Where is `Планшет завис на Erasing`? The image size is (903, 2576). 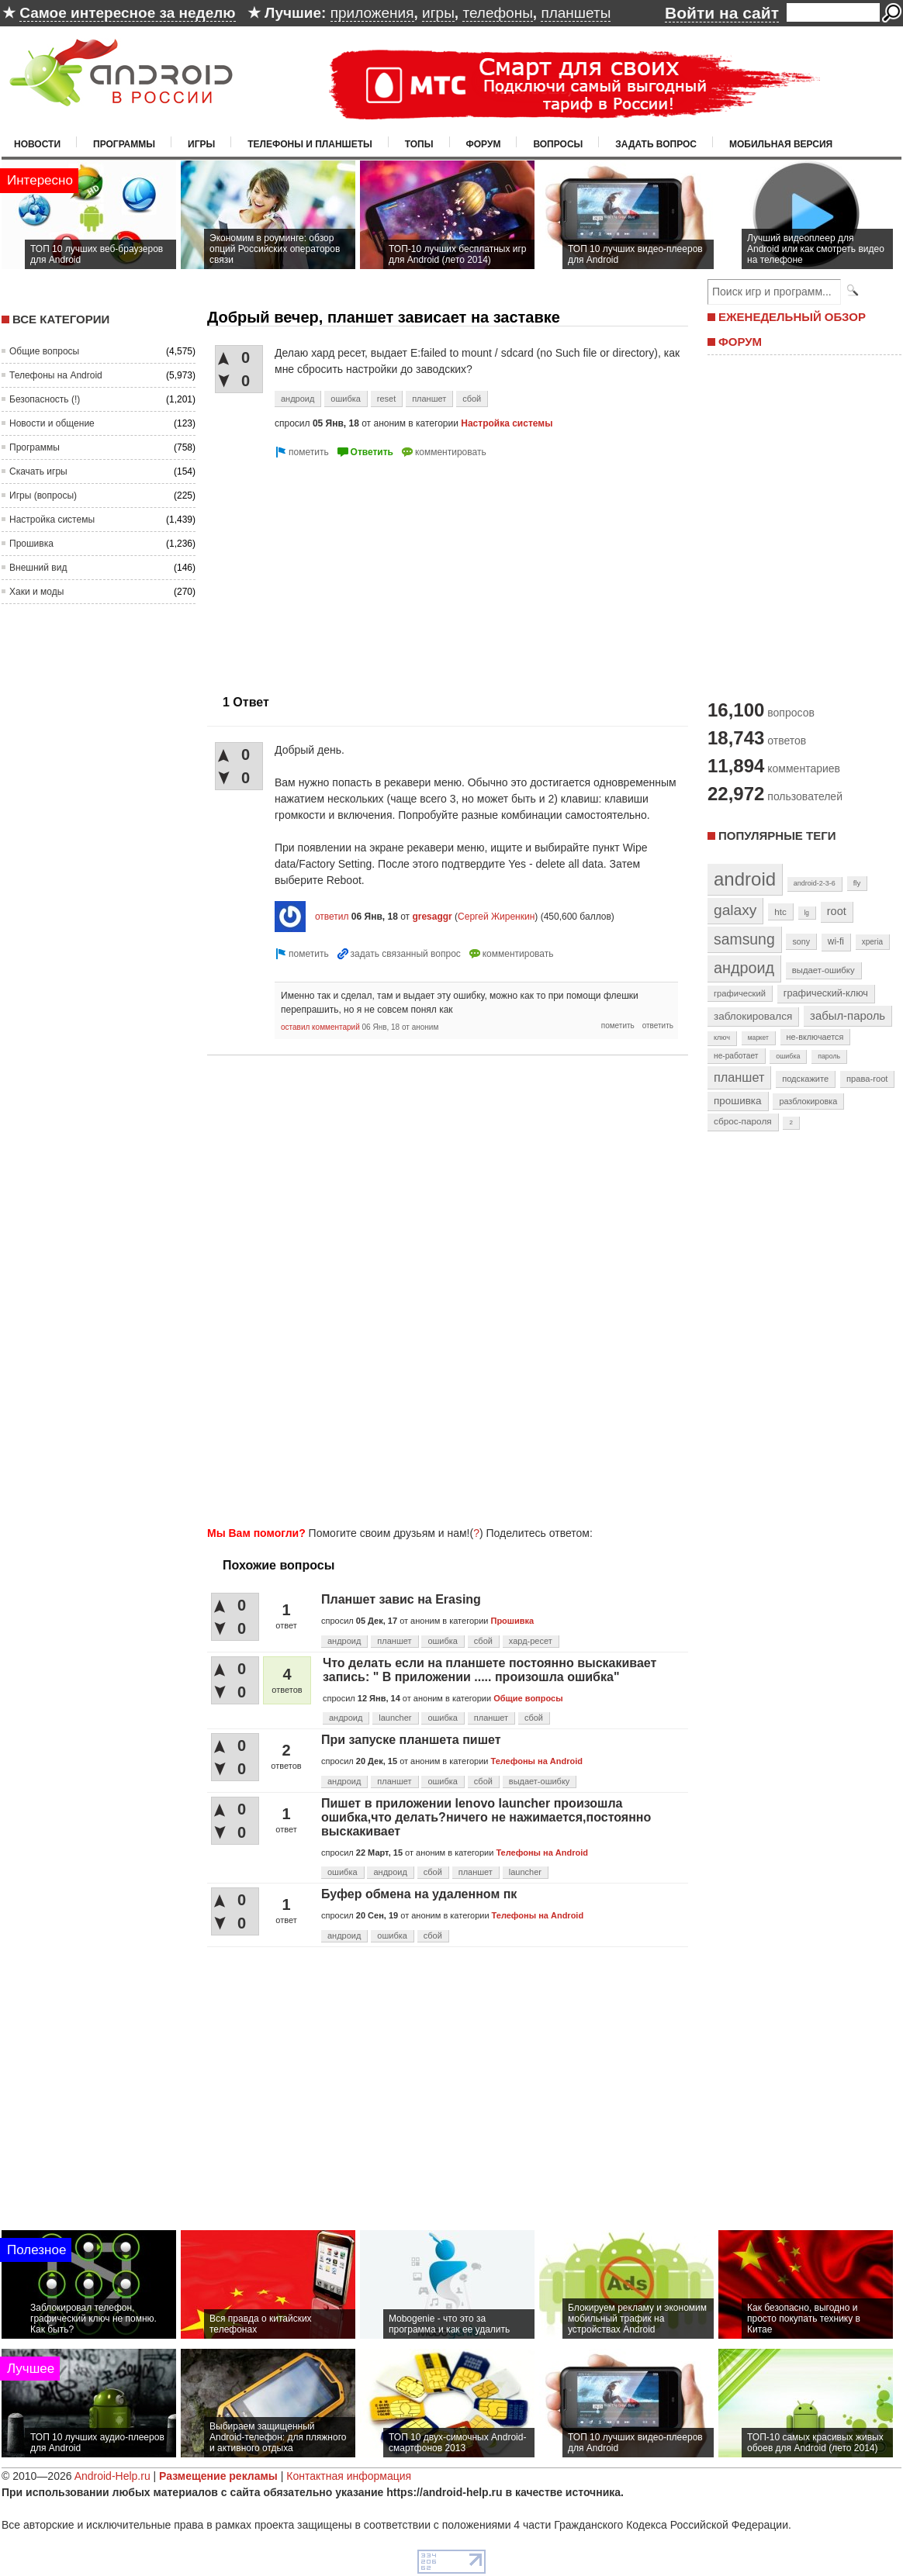 Планшет завис на Erasing is located at coordinates (401, 1599).